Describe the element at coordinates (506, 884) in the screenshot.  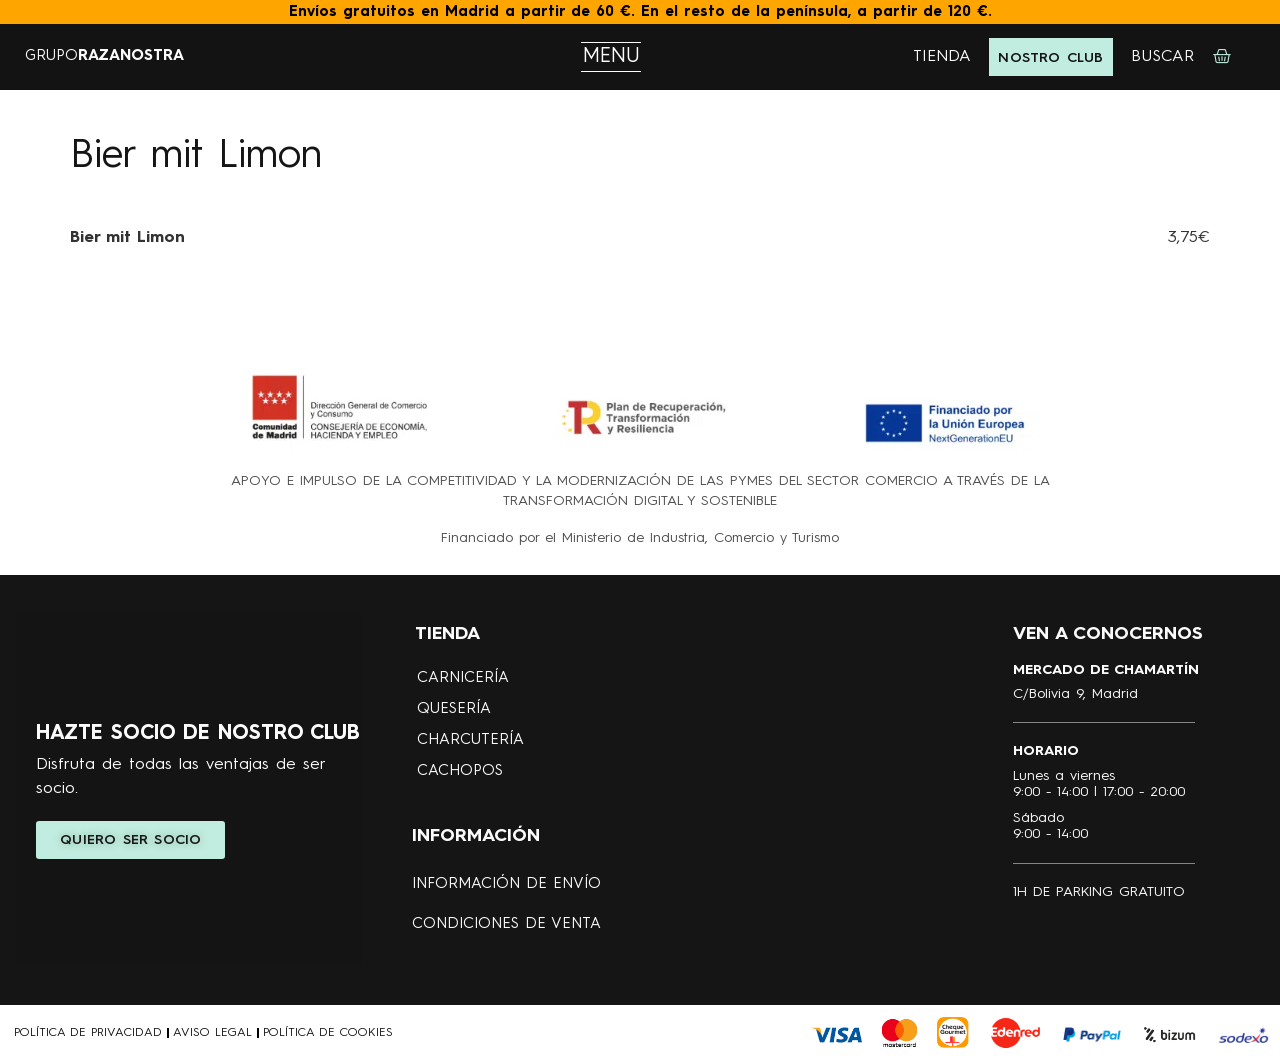
I see `Información de envío` at that location.